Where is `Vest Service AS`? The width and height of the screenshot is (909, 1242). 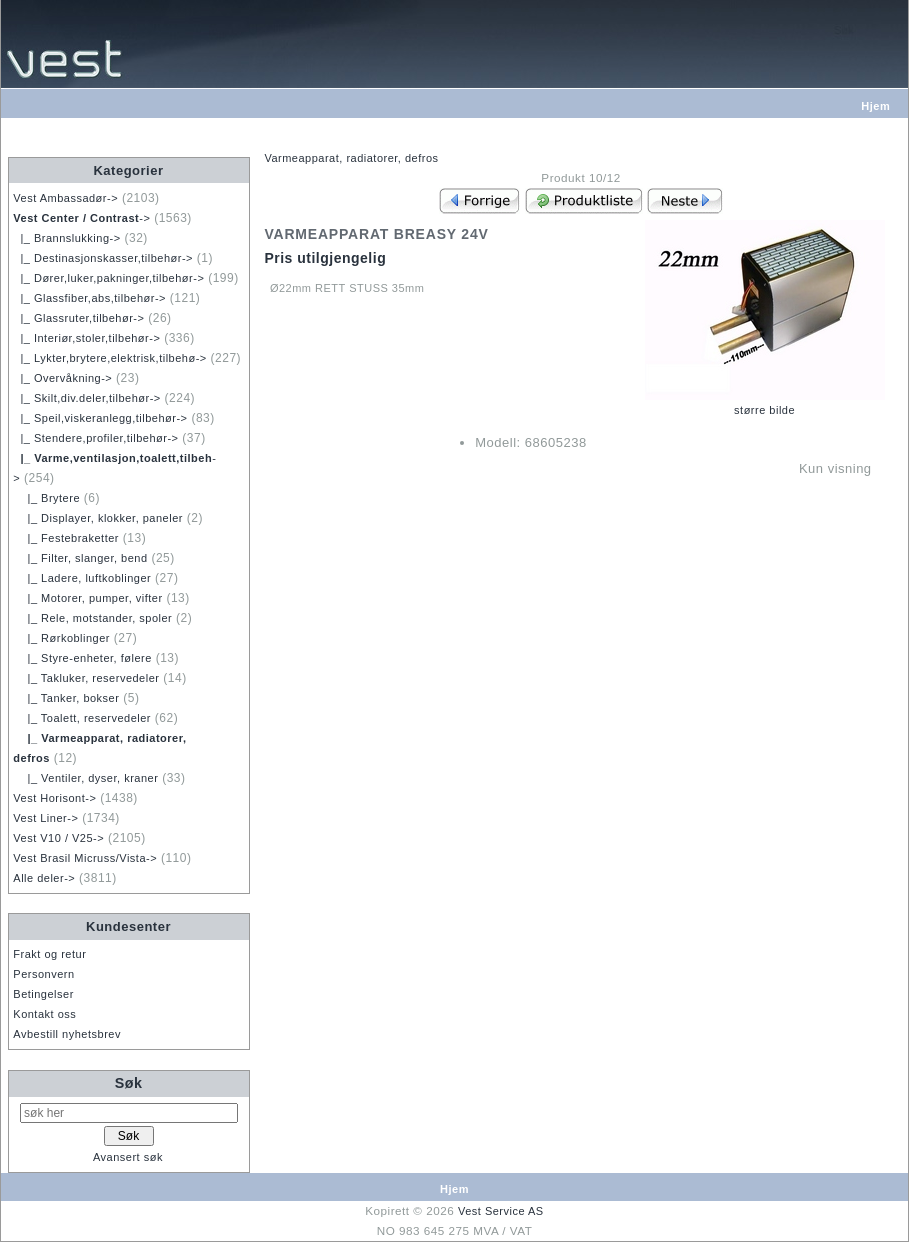
Vest Service AS is located at coordinates (501, 1211).